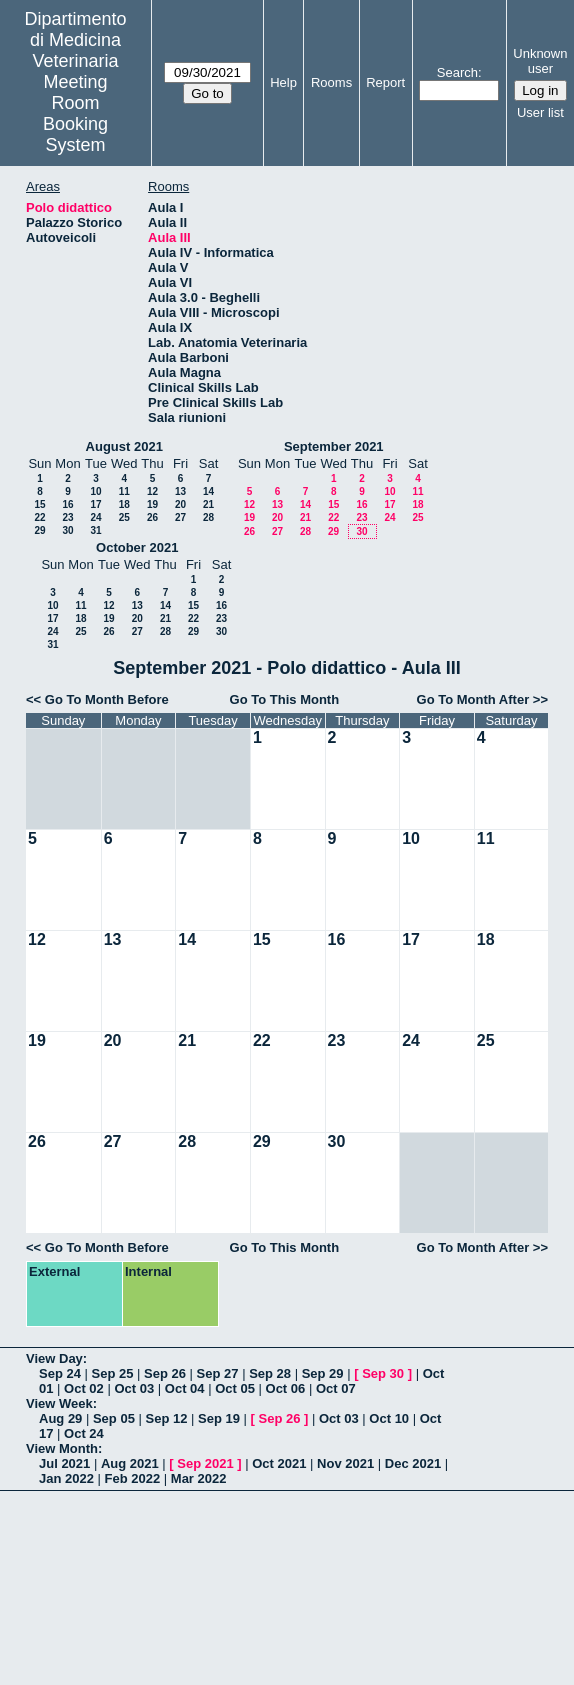  Describe the element at coordinates (107, 699) in the screenshot. I see `Go To Month Before` at that location.